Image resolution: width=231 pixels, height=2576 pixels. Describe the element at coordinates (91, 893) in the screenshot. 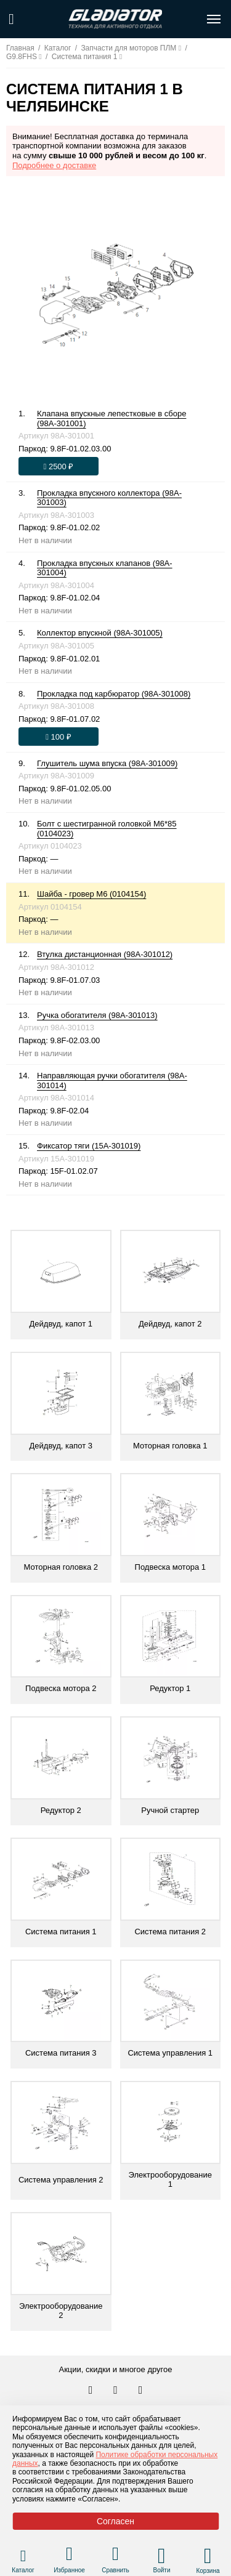

I see `Шайба - гровер М6 (0104154)` at that location.